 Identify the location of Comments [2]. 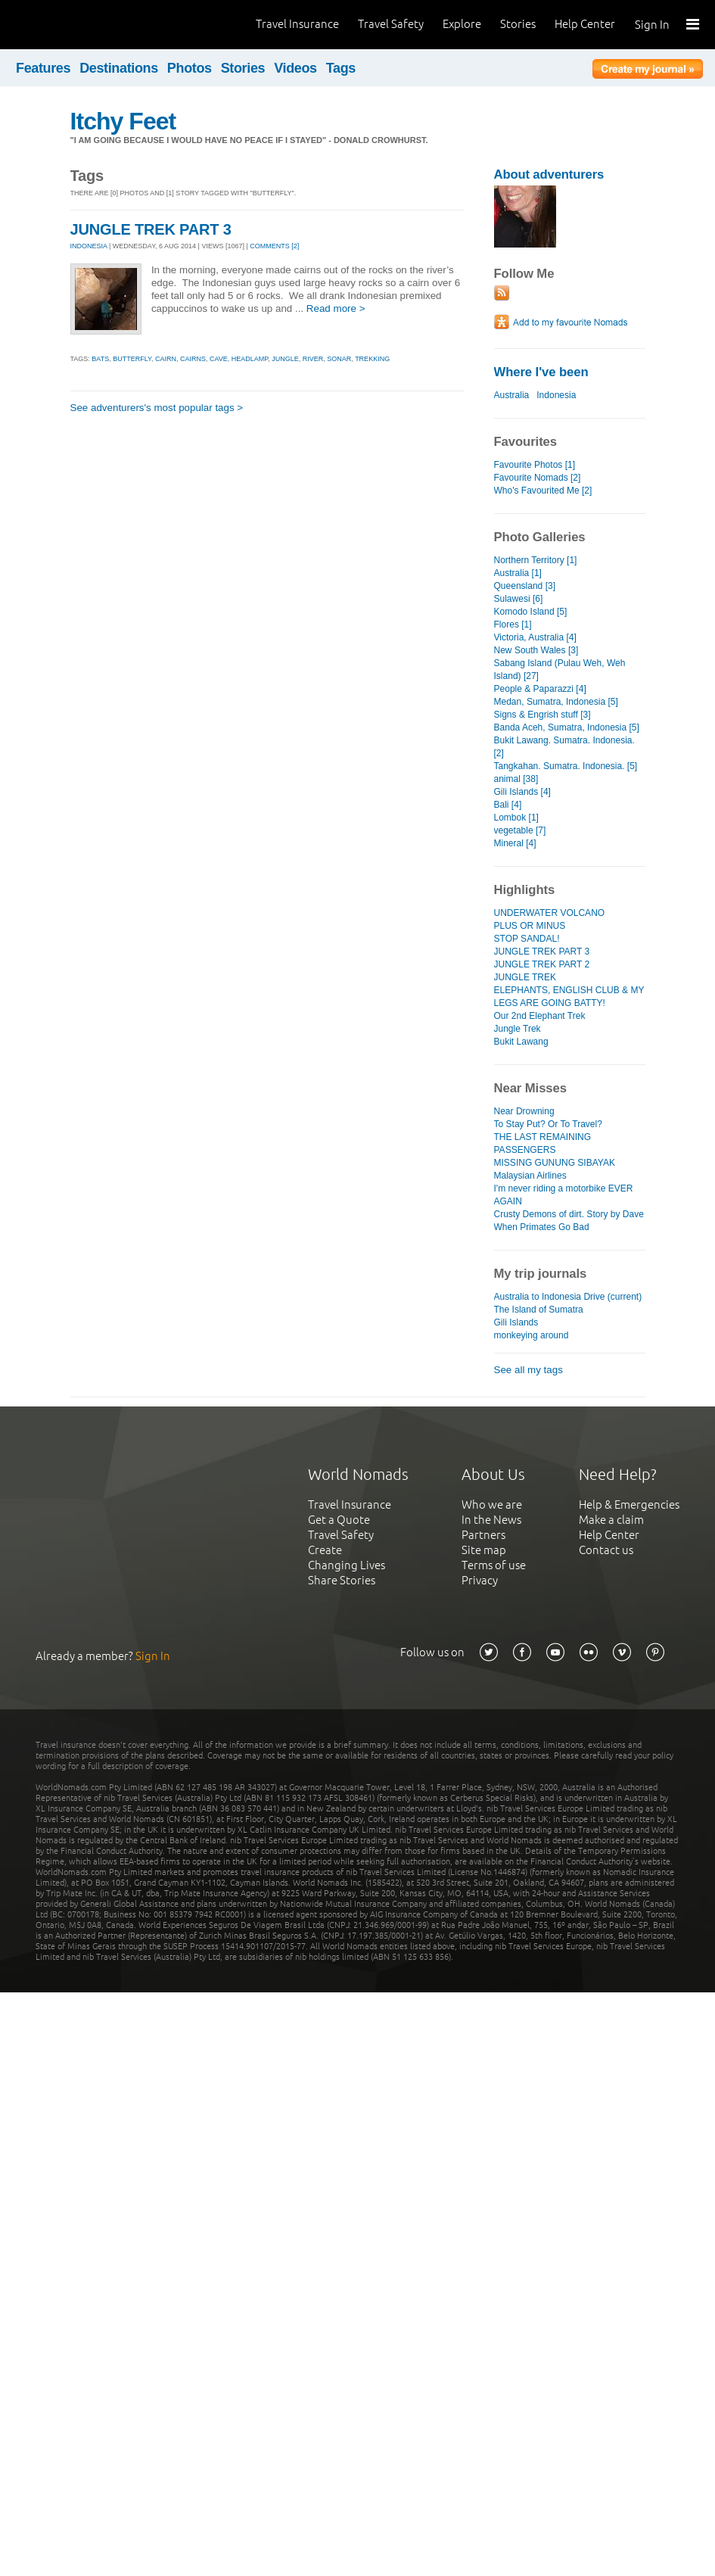
(274, 246).